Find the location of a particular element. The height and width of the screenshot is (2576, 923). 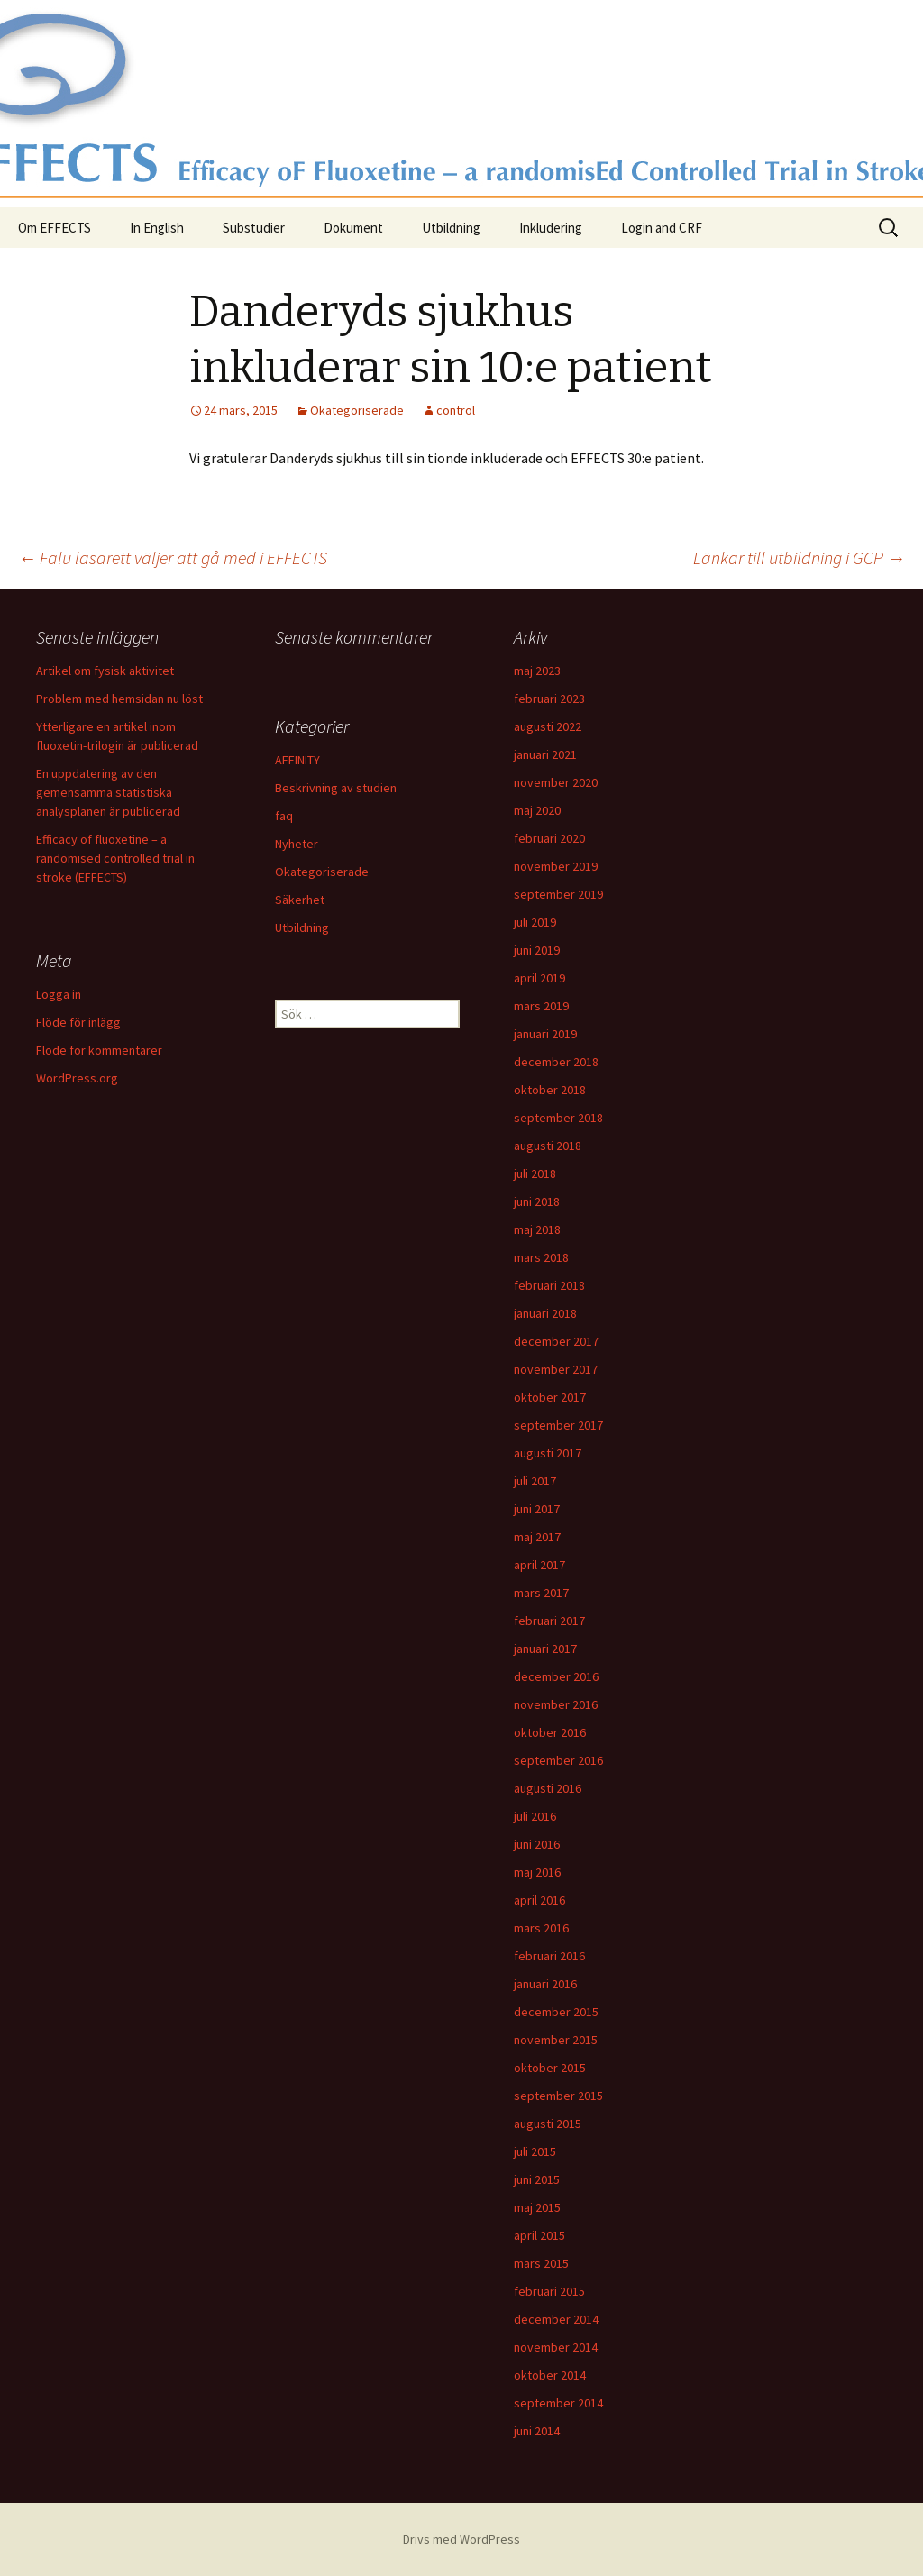

WordPress.org is located at coordinates (77, 1078).